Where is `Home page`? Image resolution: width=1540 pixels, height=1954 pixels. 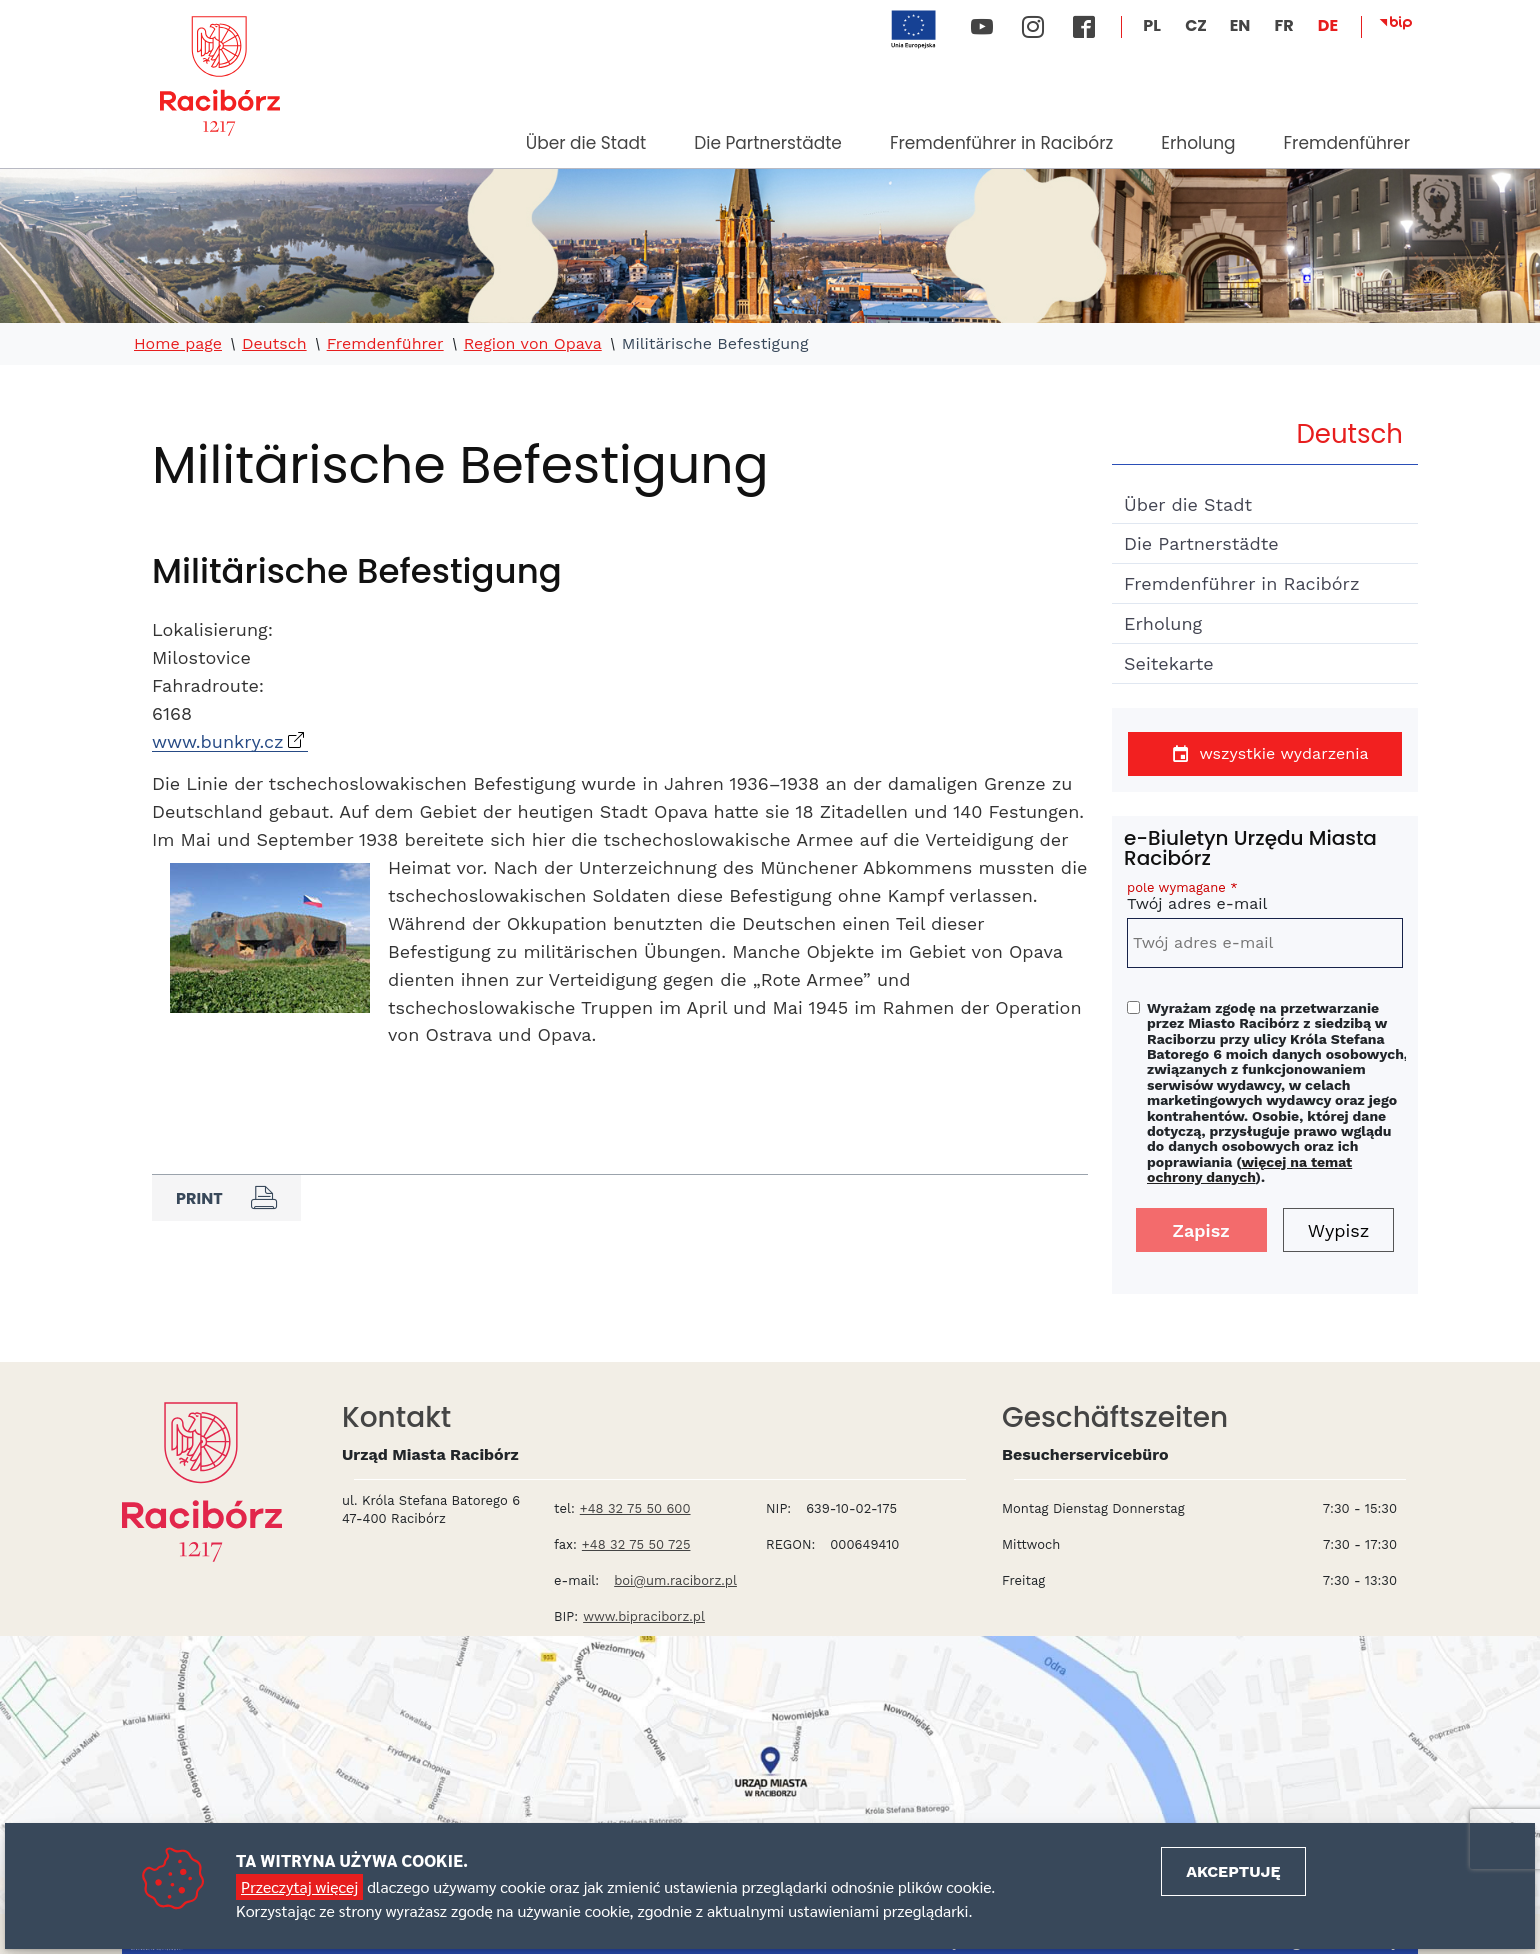 Home page is located at coordinates (178, 344).